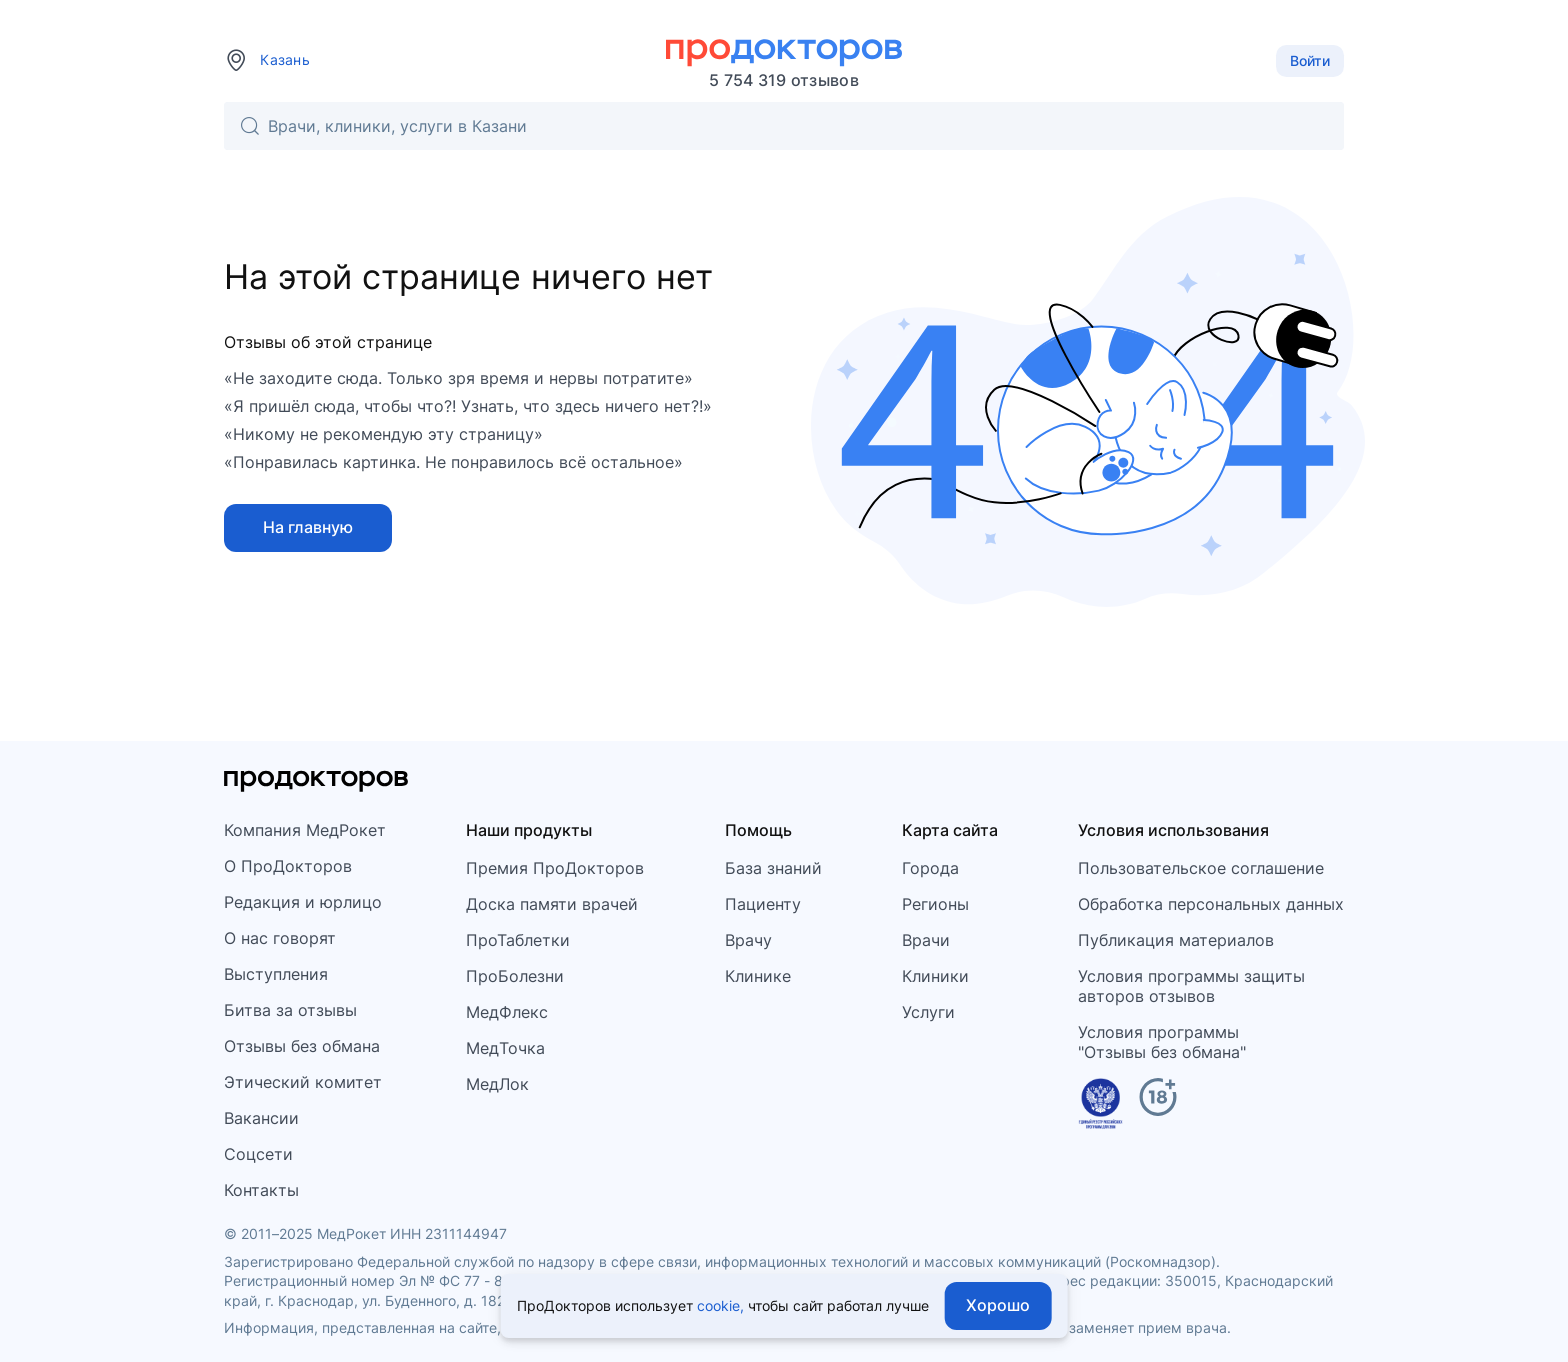  I want to click on МедТочка, so click(505, 1048).